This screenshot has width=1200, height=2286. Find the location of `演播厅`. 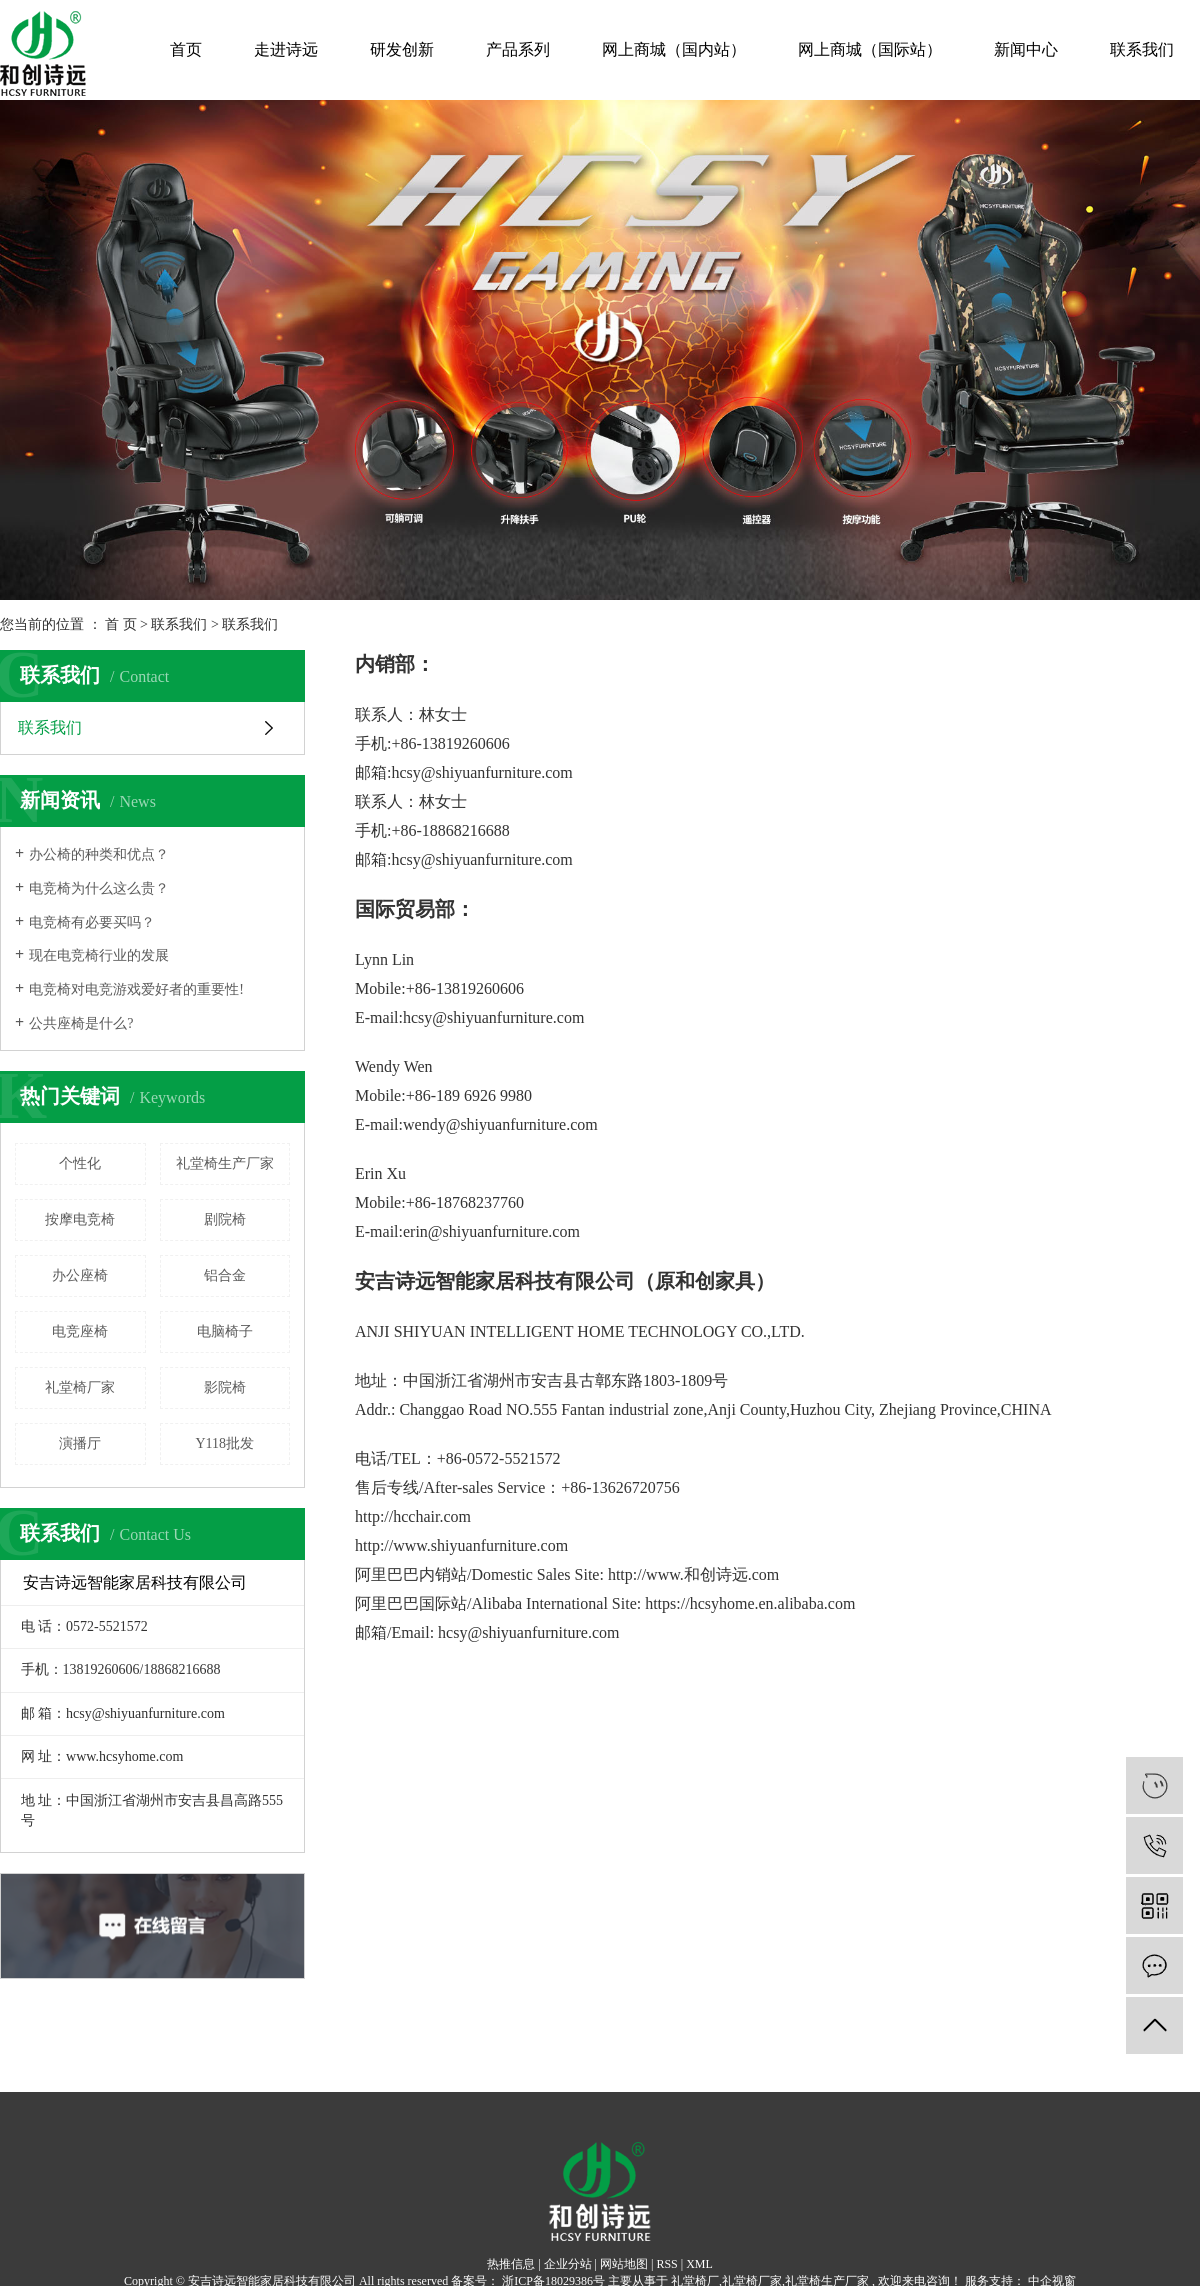

演播厅 is located at coordinates (80, 1443).